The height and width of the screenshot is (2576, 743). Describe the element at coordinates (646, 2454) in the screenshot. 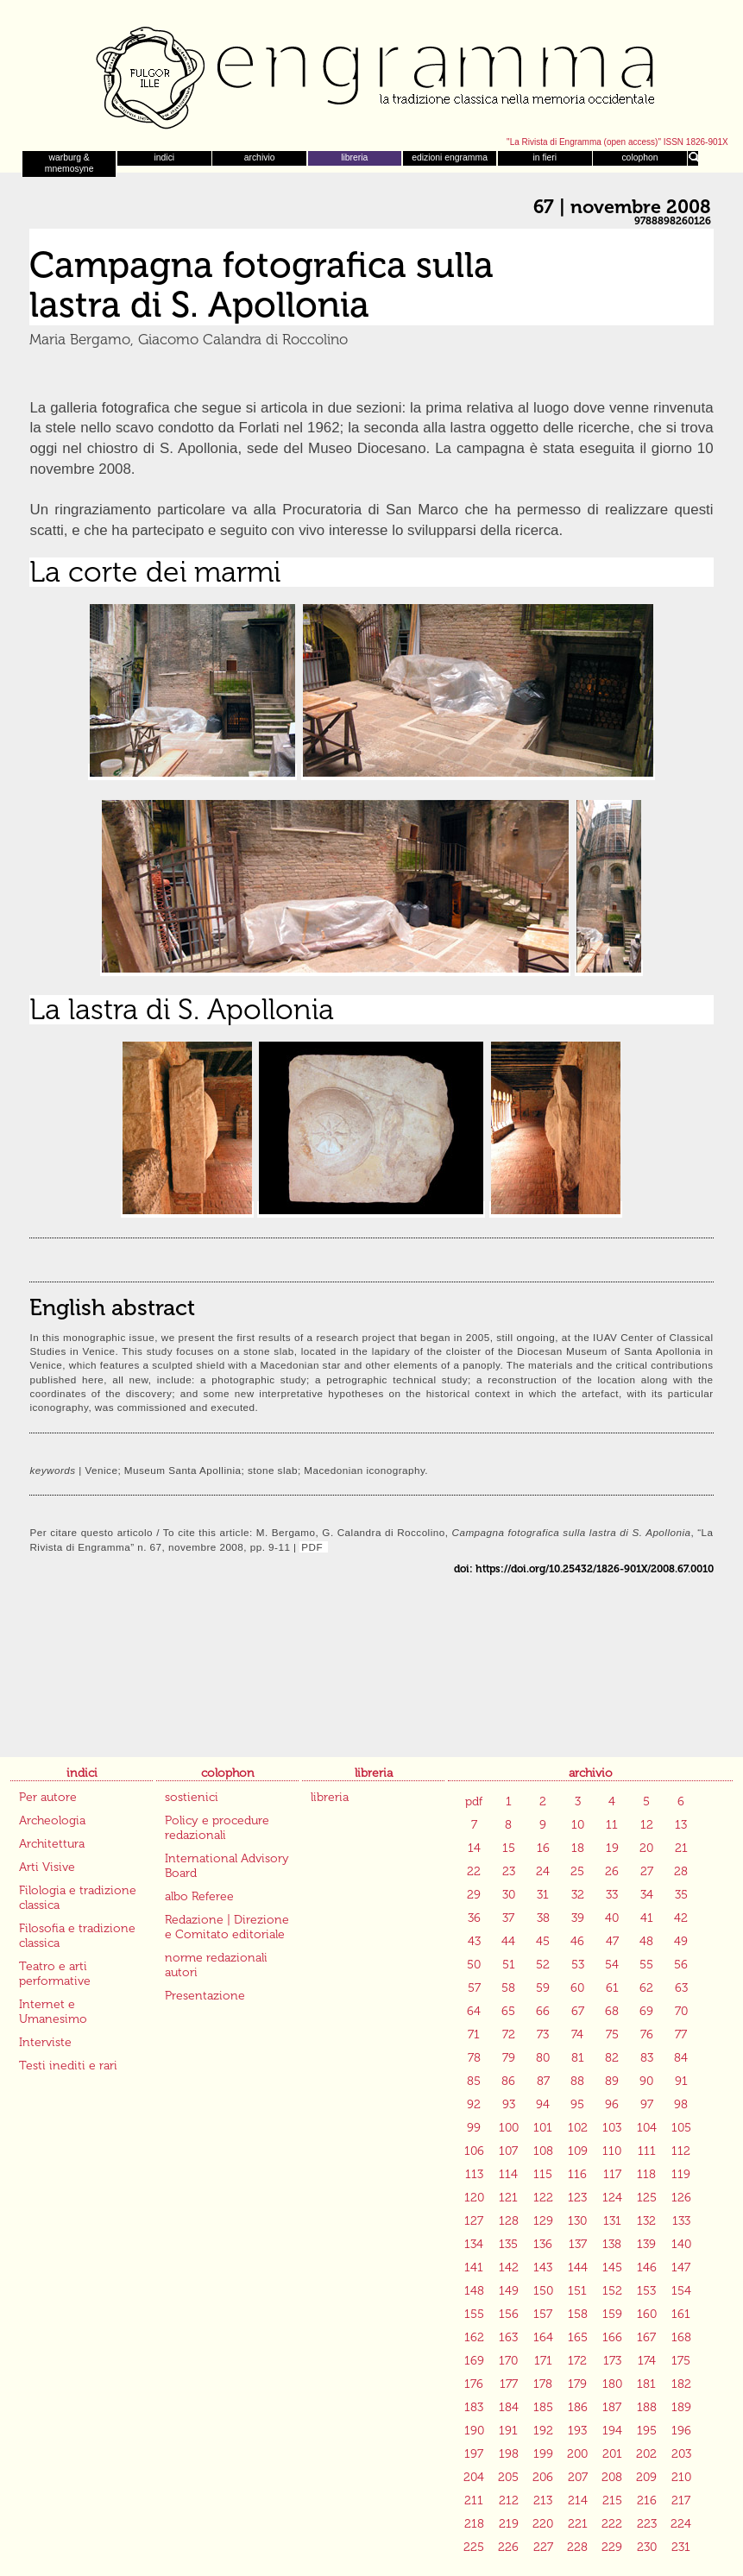

I see `202` at that location.